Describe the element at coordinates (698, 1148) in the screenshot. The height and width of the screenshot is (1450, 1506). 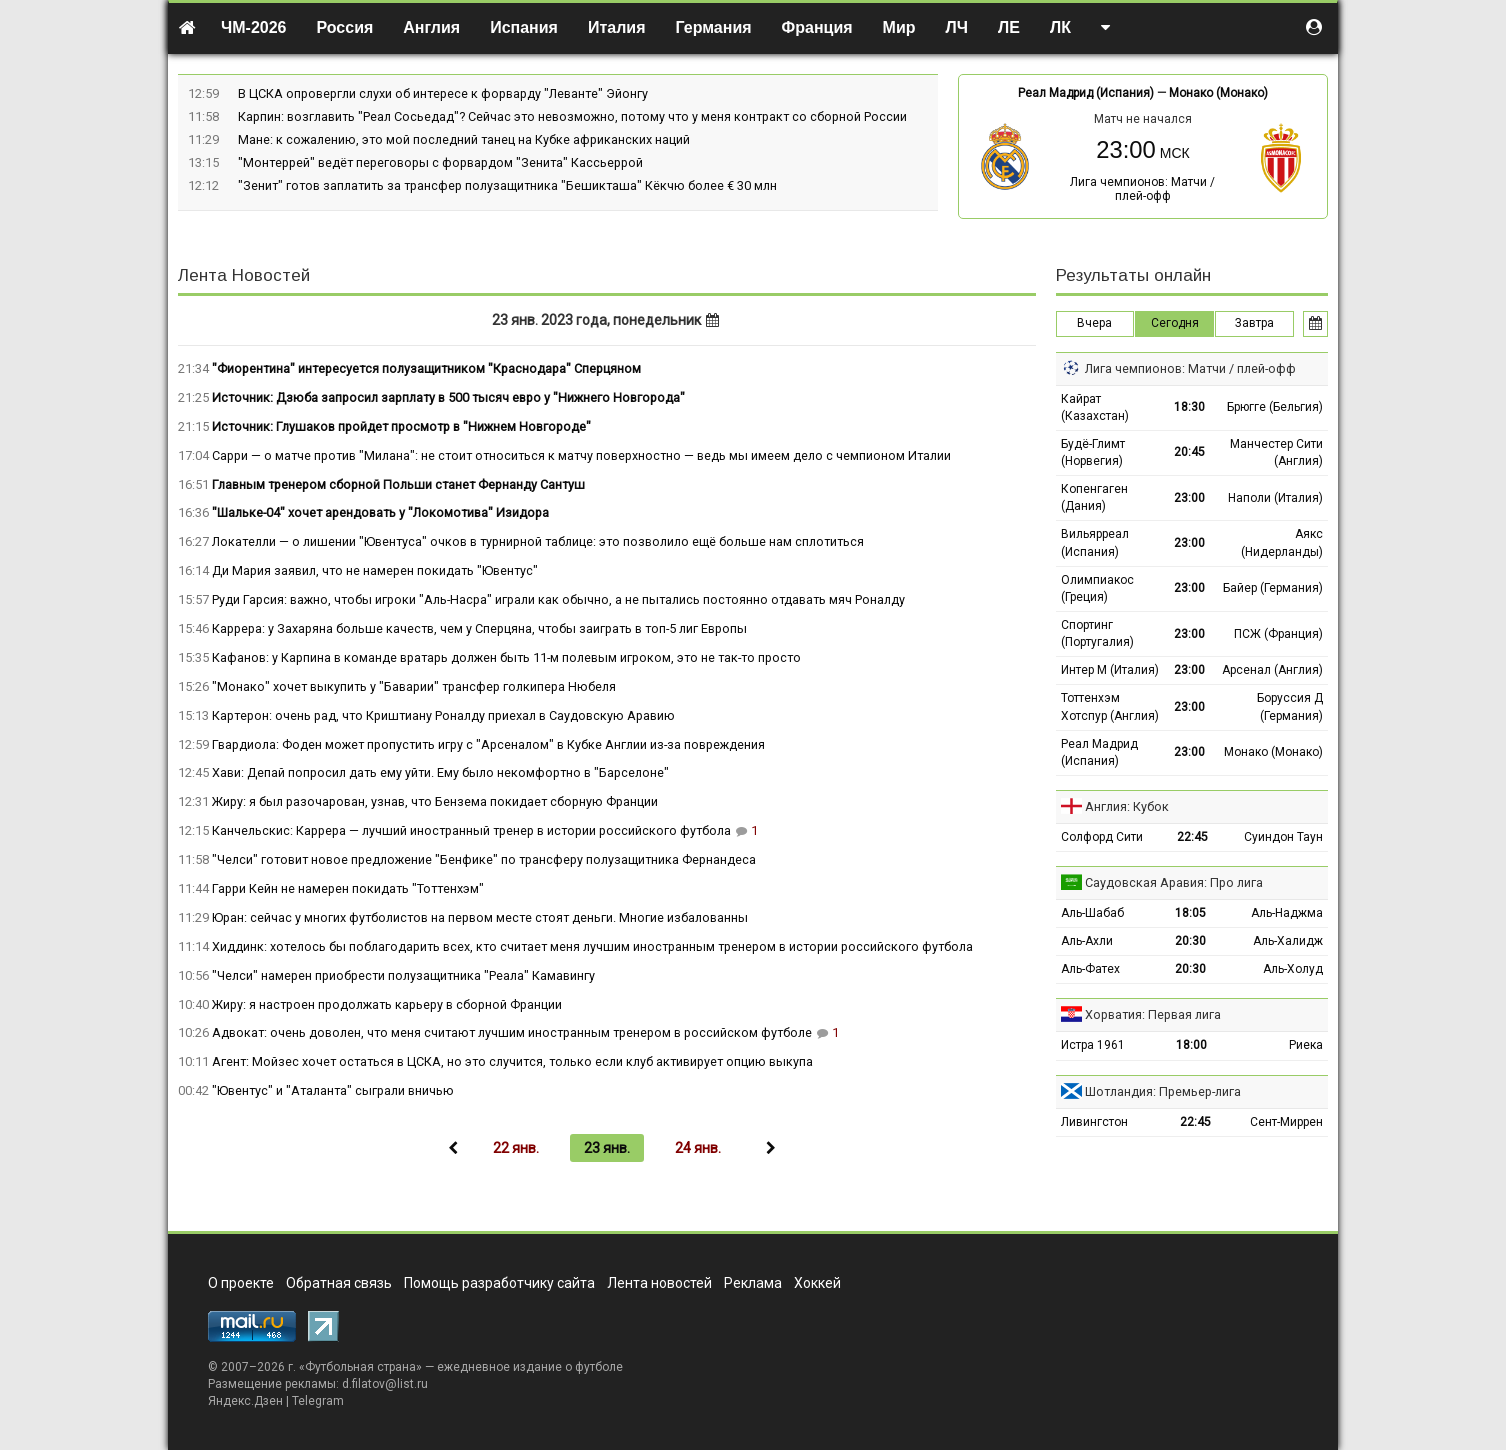
I see `24 янв.` at that location.